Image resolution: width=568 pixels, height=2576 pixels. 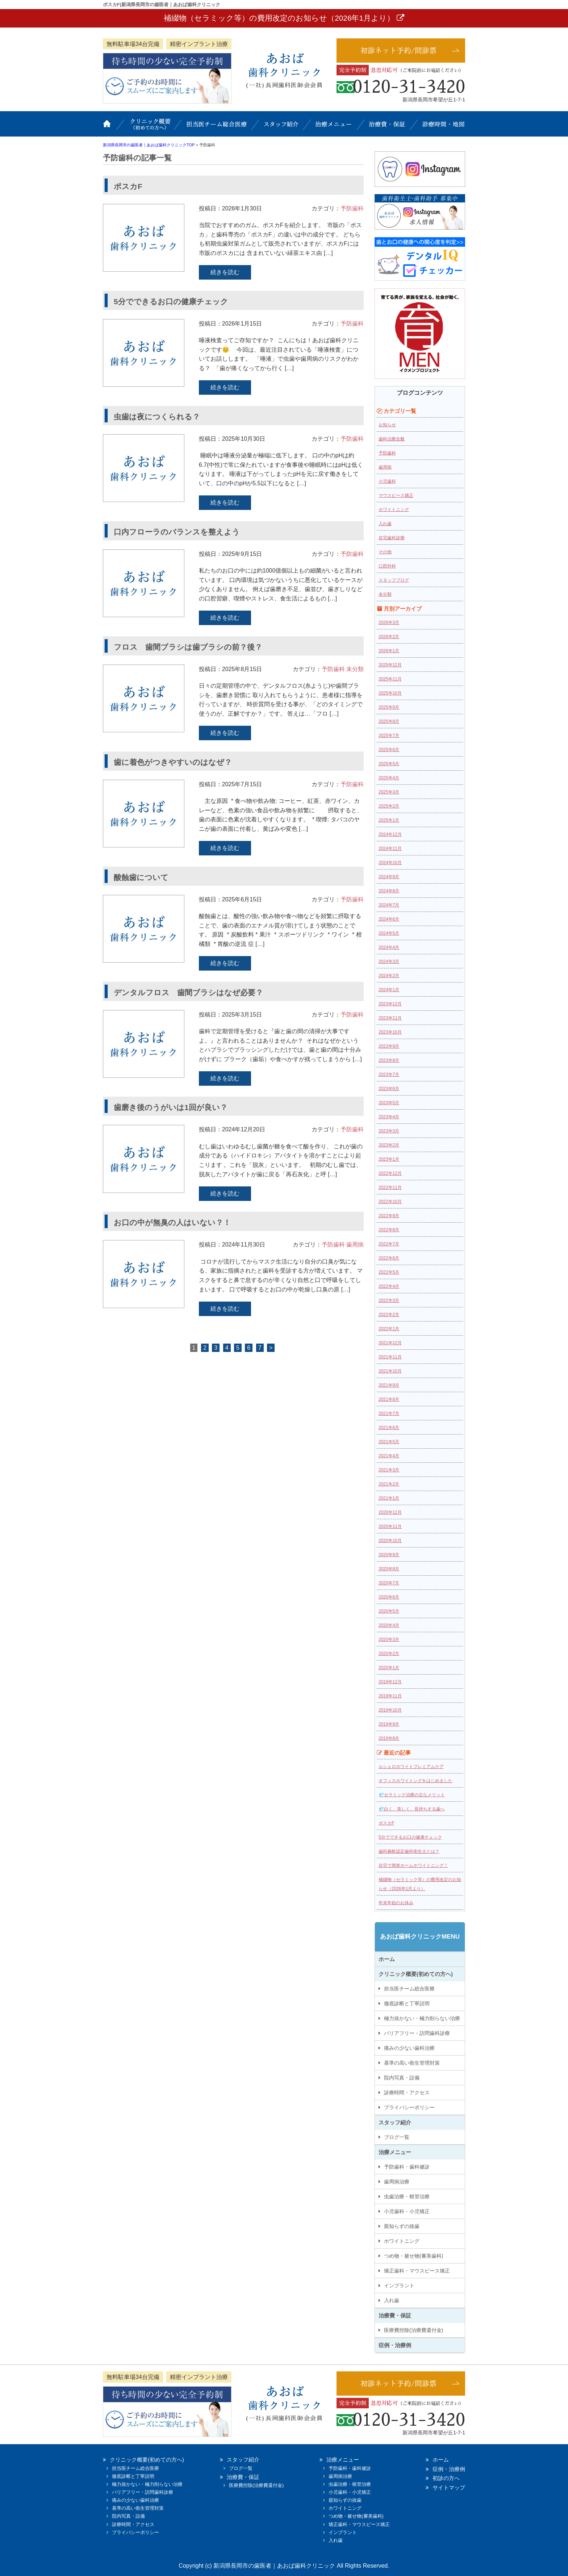 I want to click on 院内写真・設備, so click(x=401, y=2078).